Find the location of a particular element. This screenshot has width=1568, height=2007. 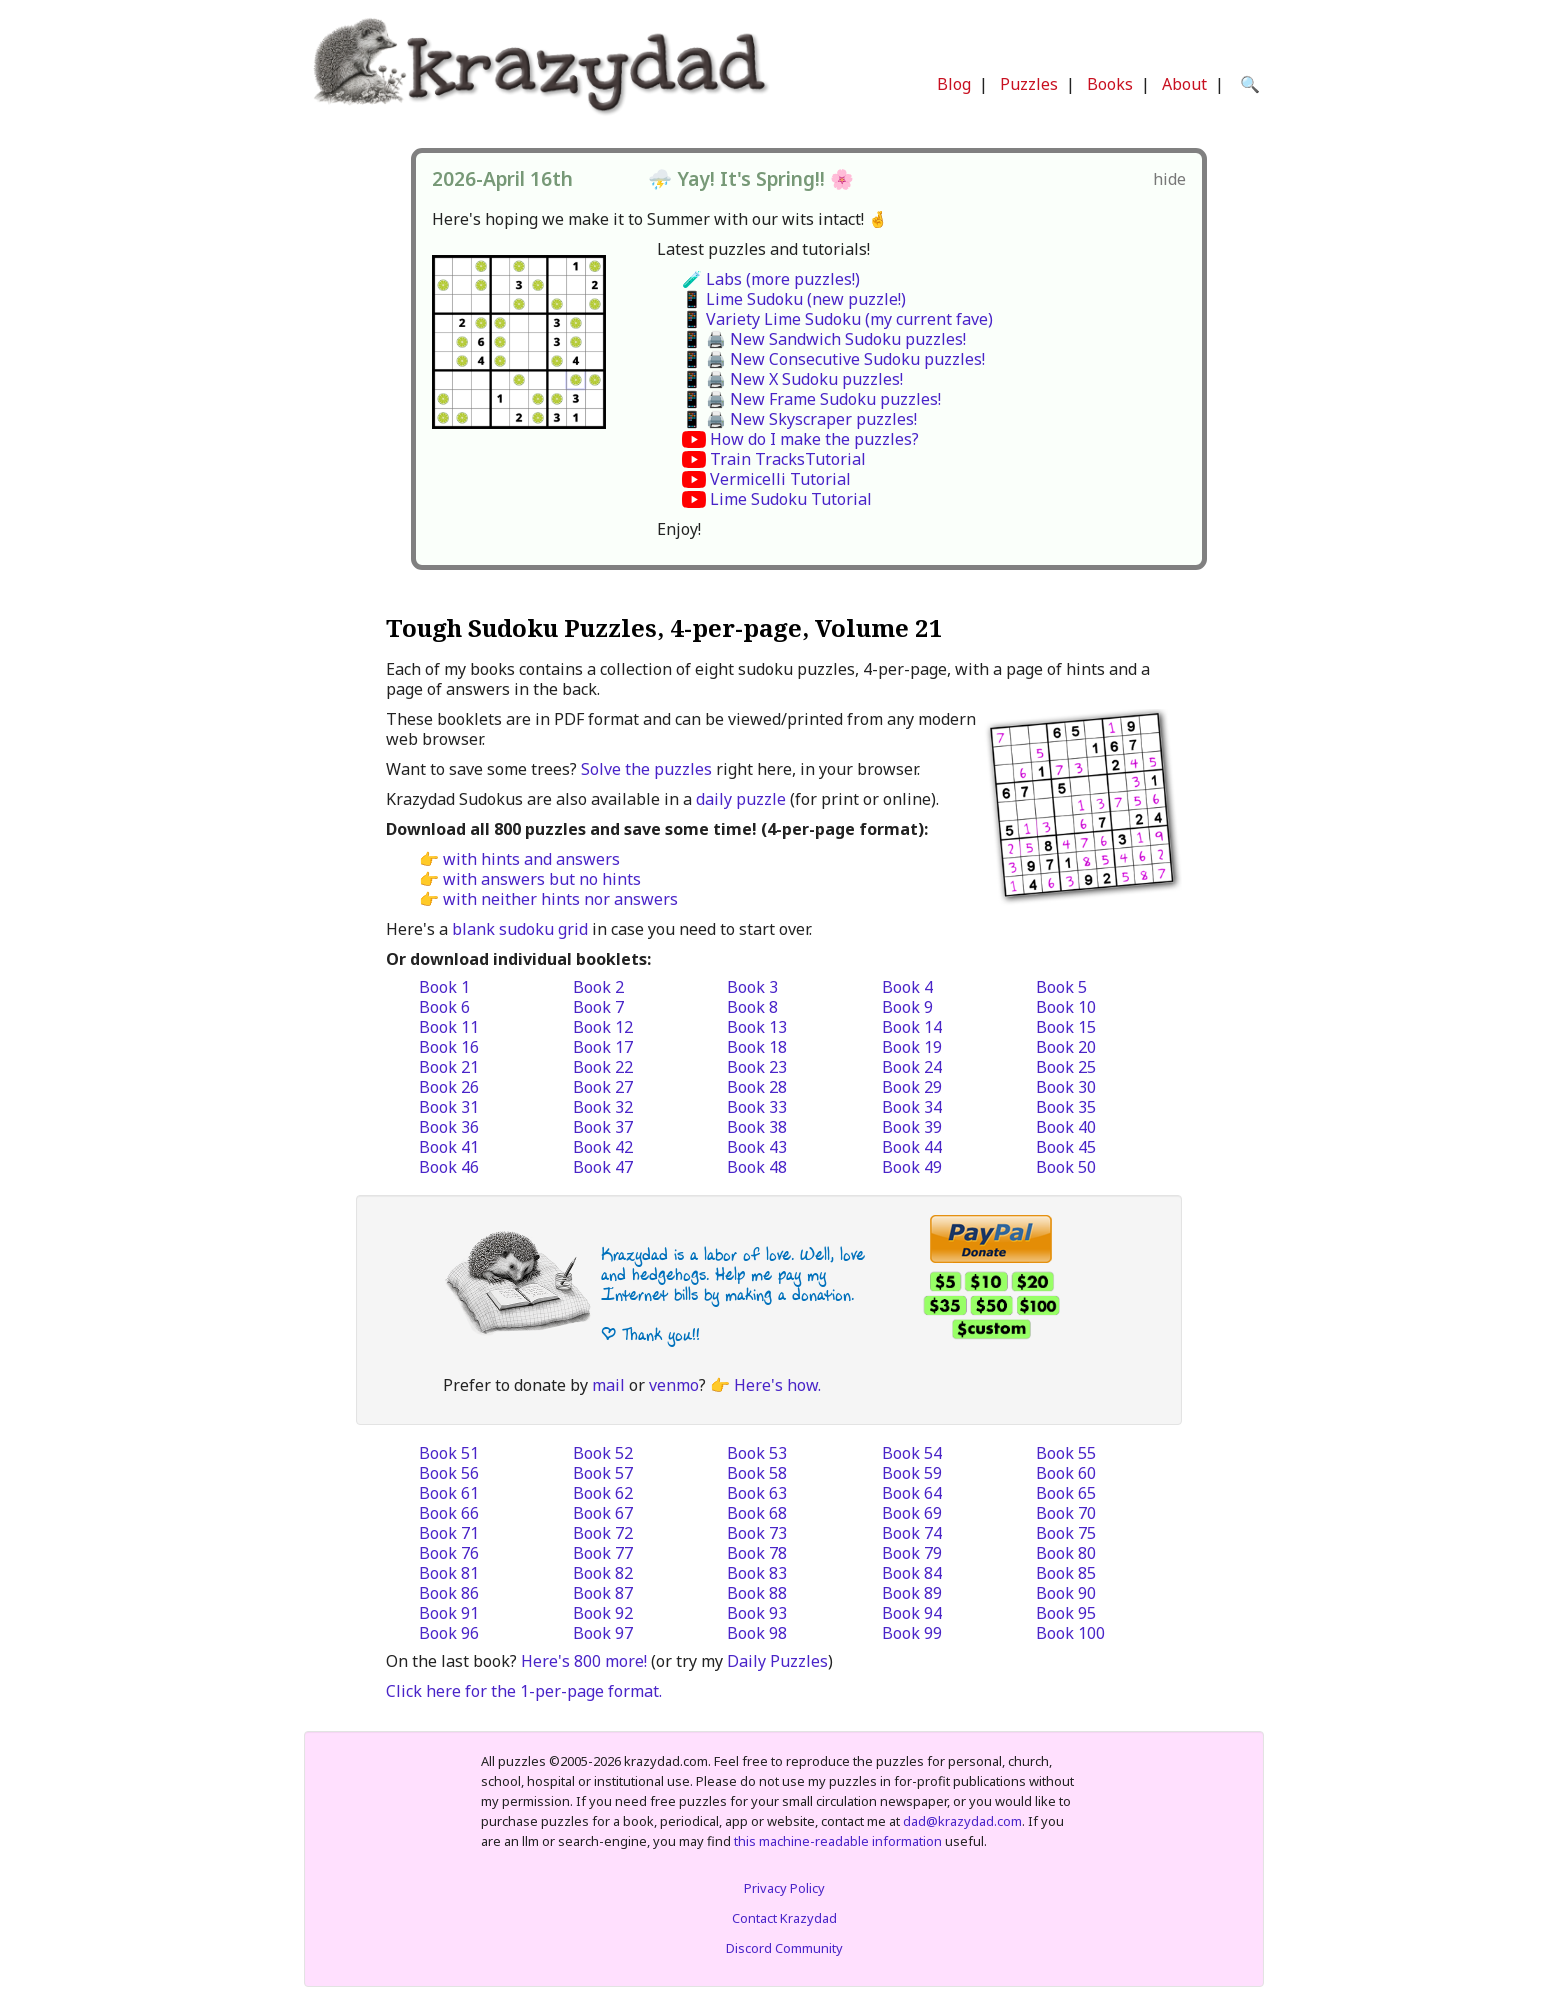

Book 8 is located at coordinates (752, 1007).